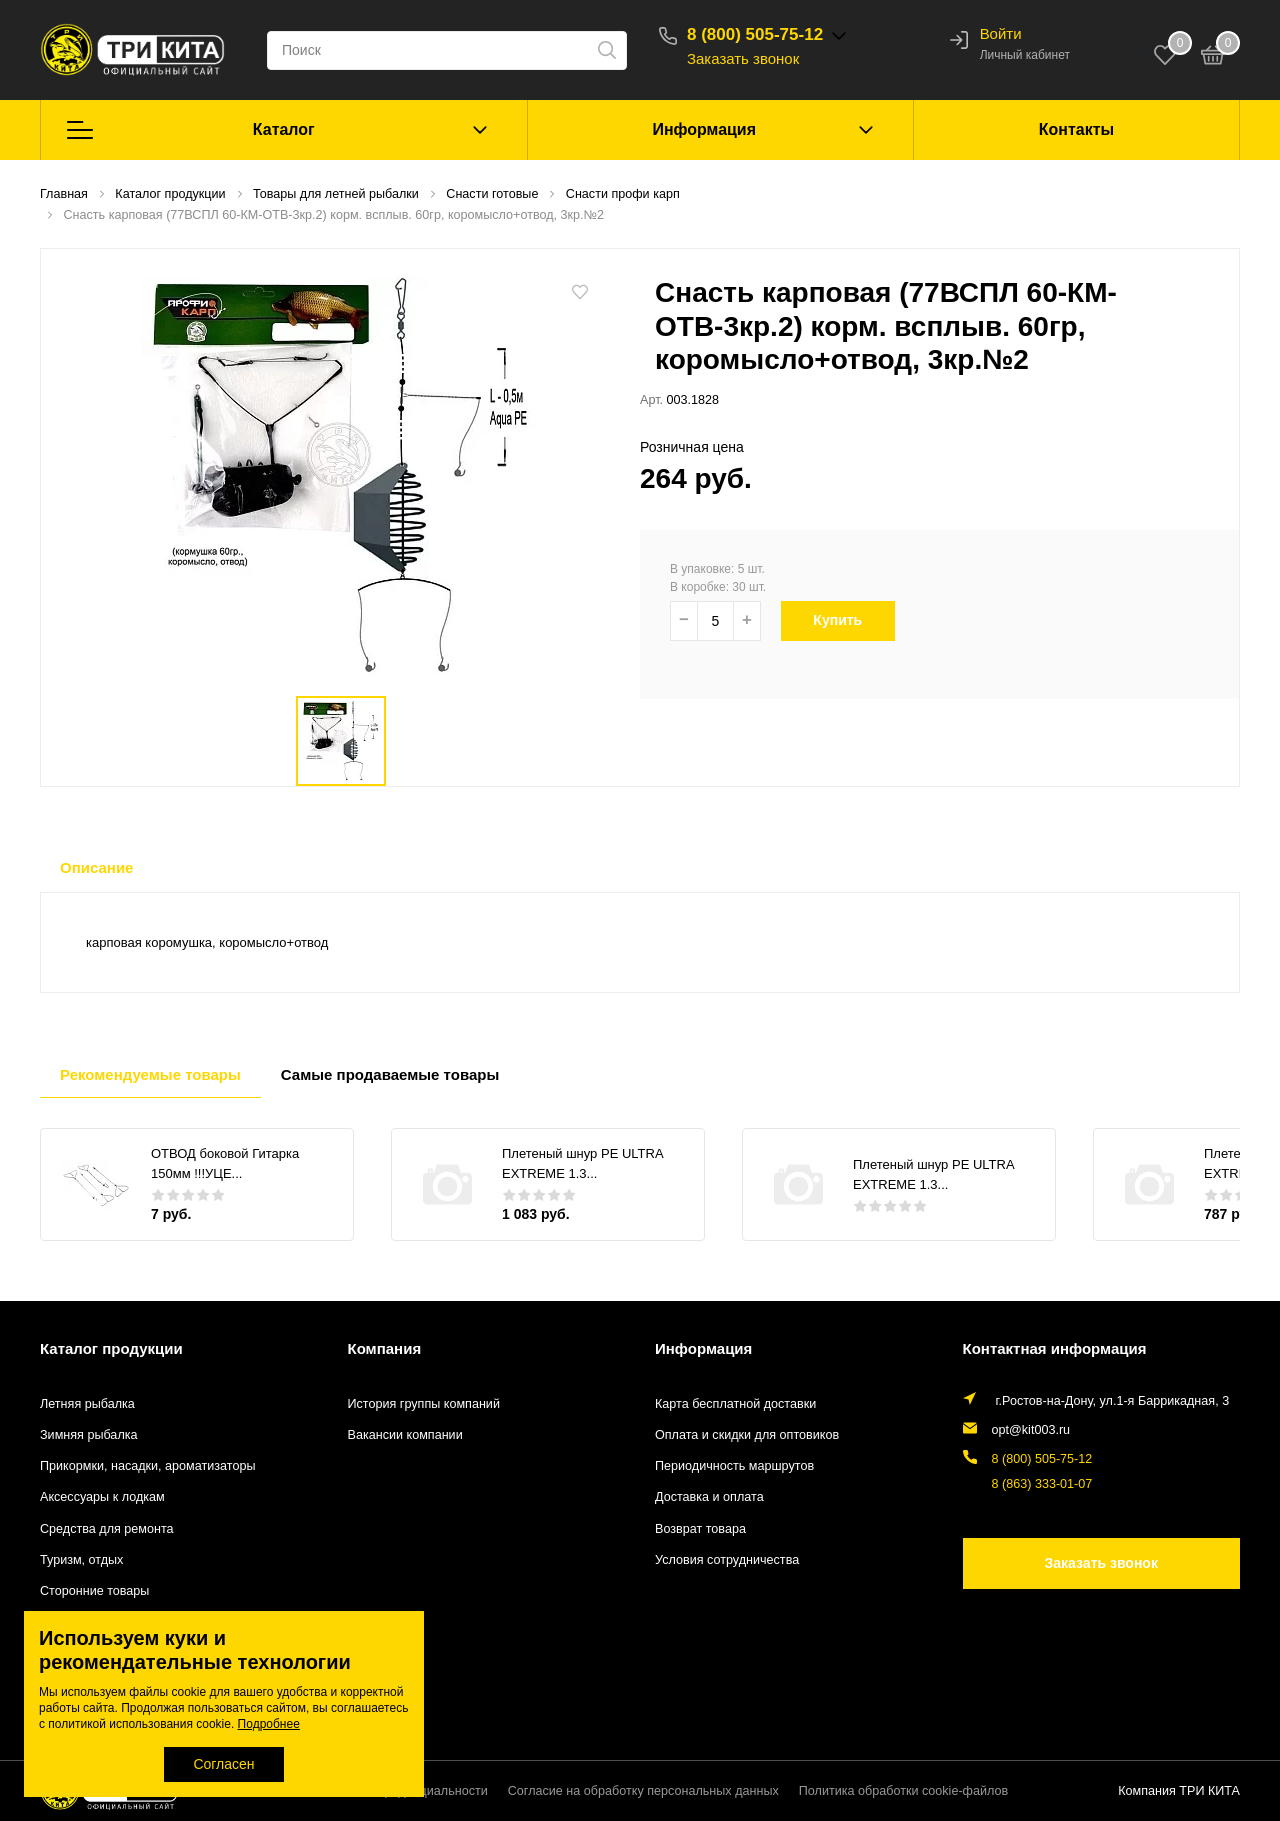  I want to click on Вакансии компании, so click(405, 1435).